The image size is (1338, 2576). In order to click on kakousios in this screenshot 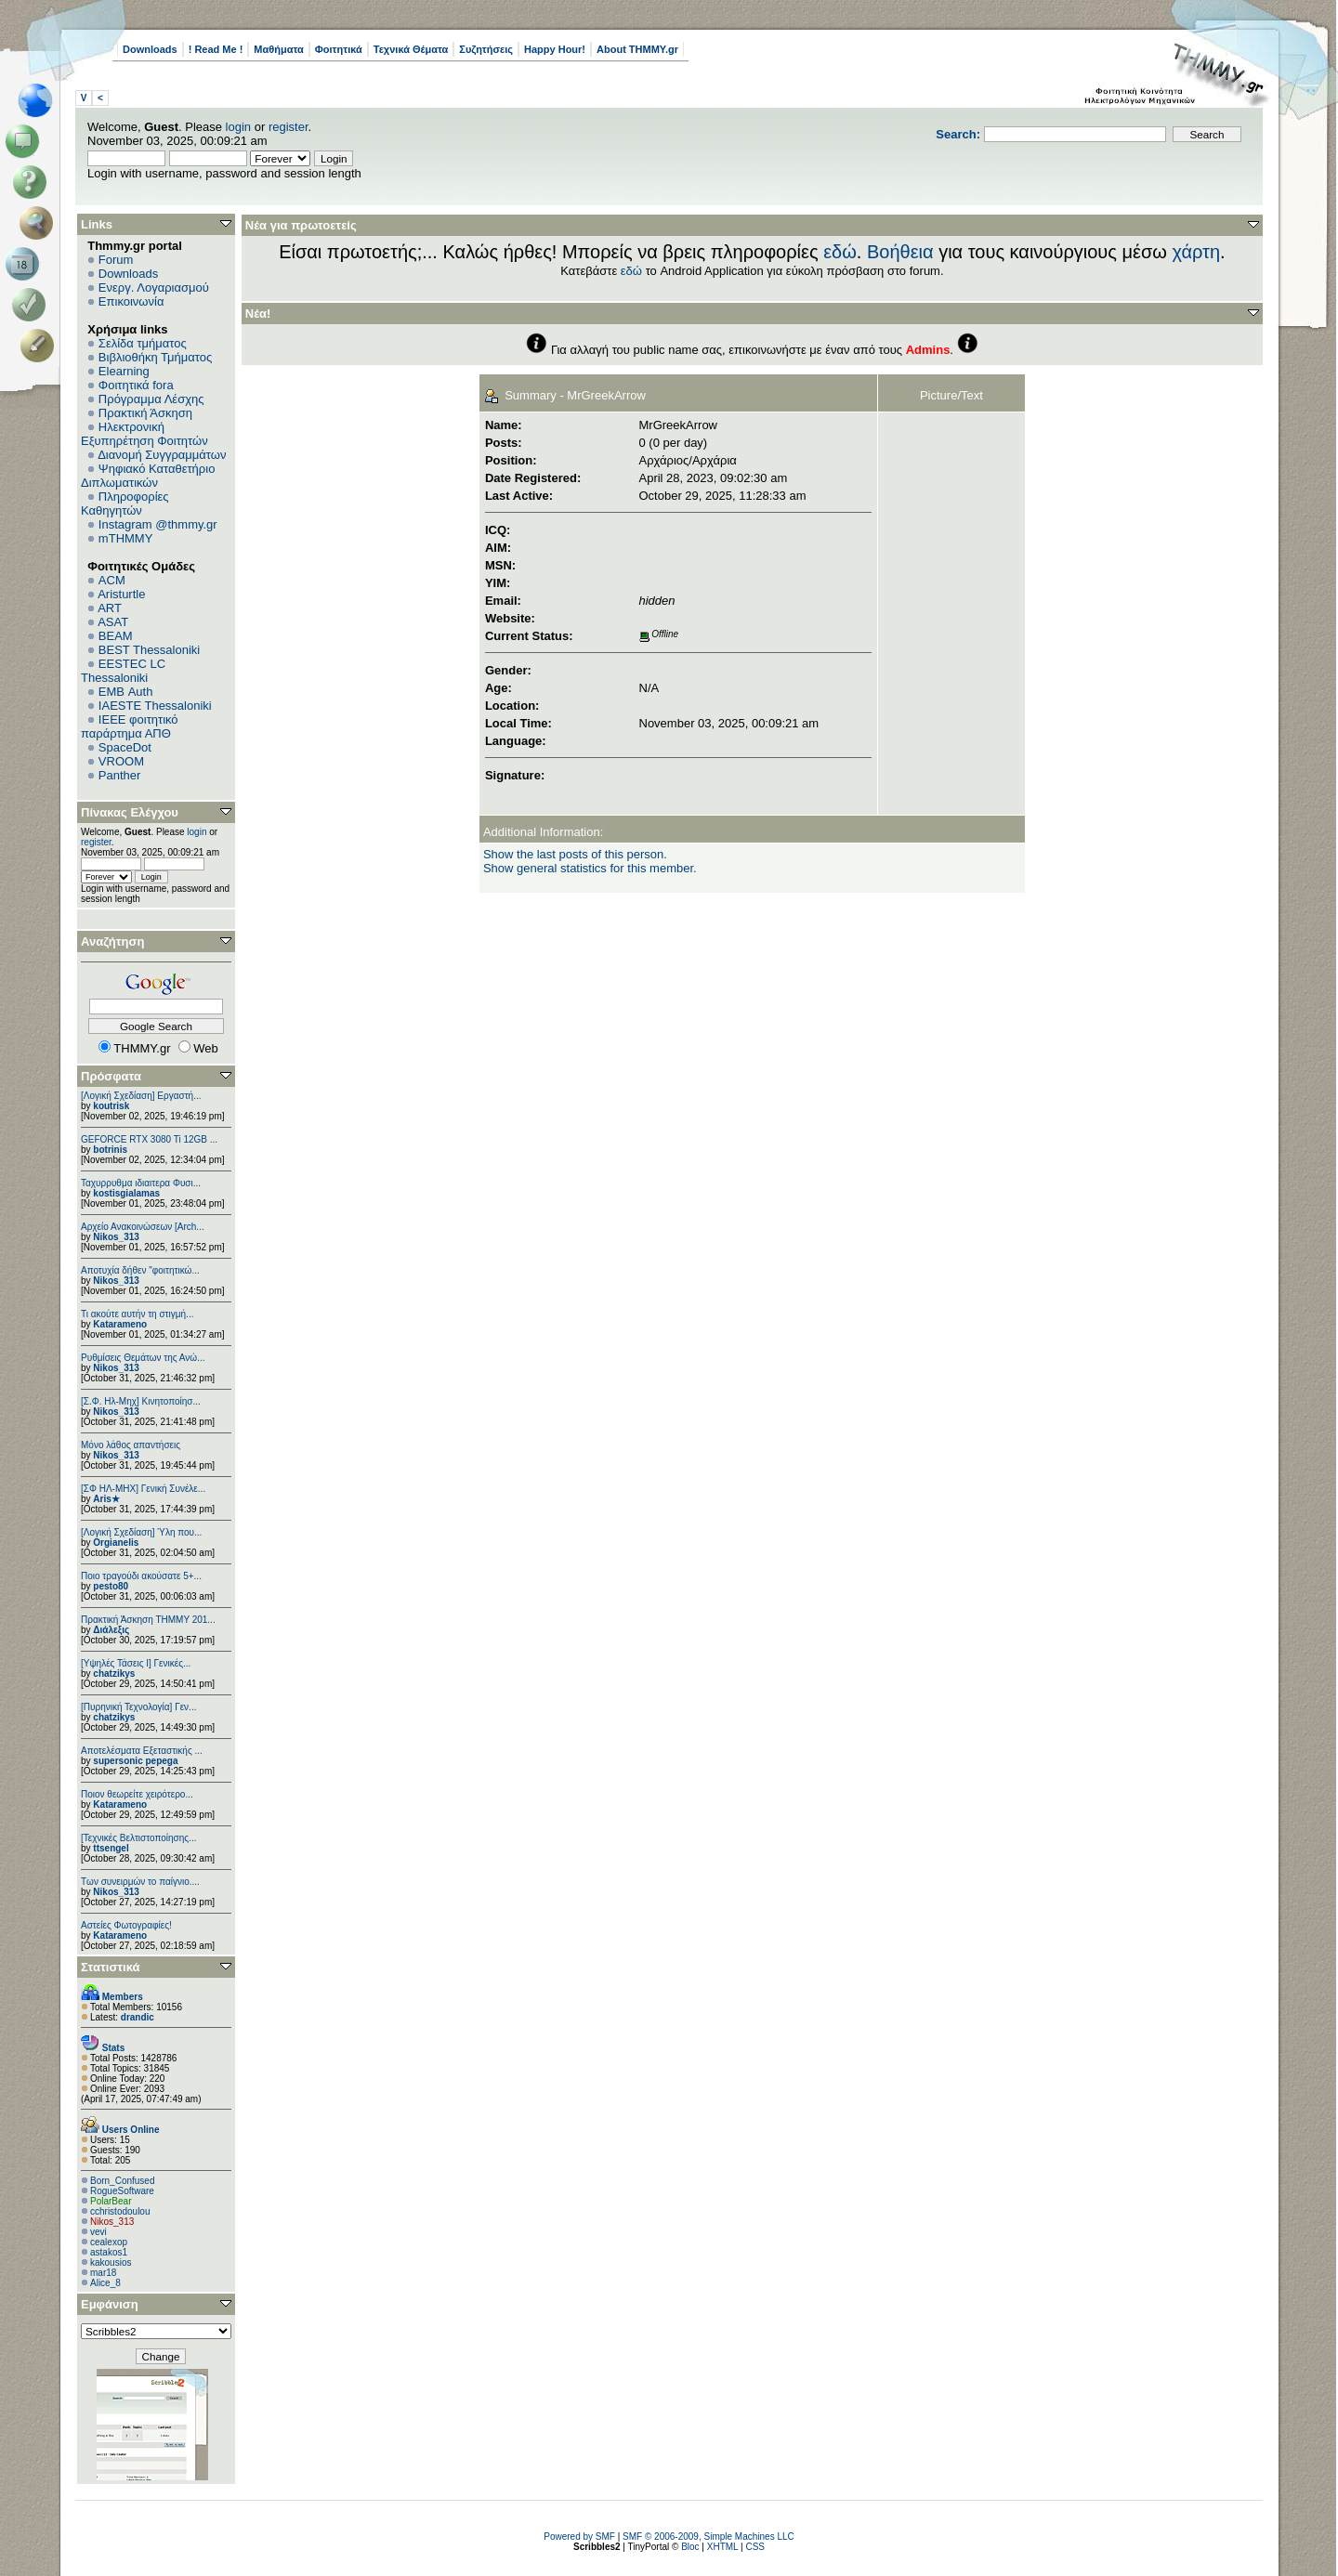, I will do `click(110, 2262)`.